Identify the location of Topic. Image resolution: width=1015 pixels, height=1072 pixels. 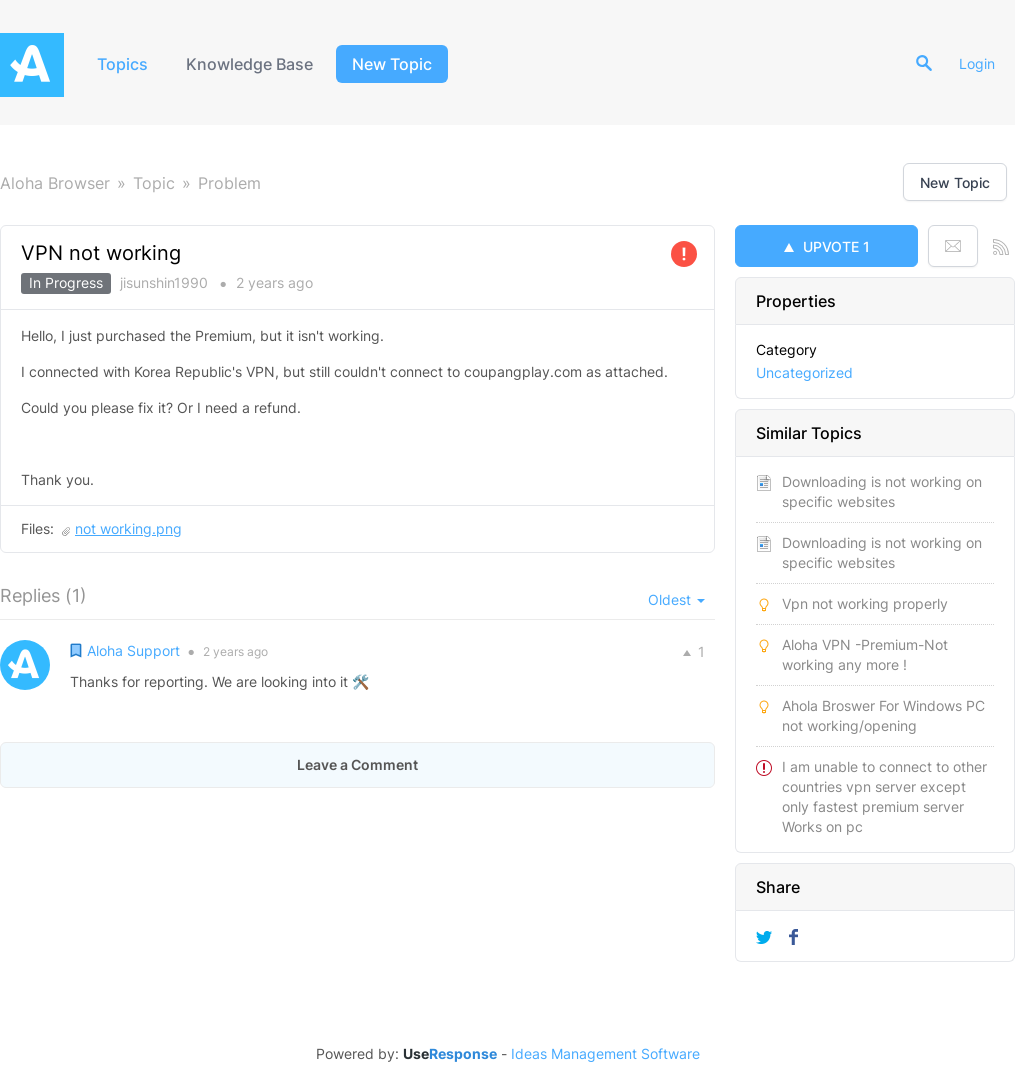
(154, 183).